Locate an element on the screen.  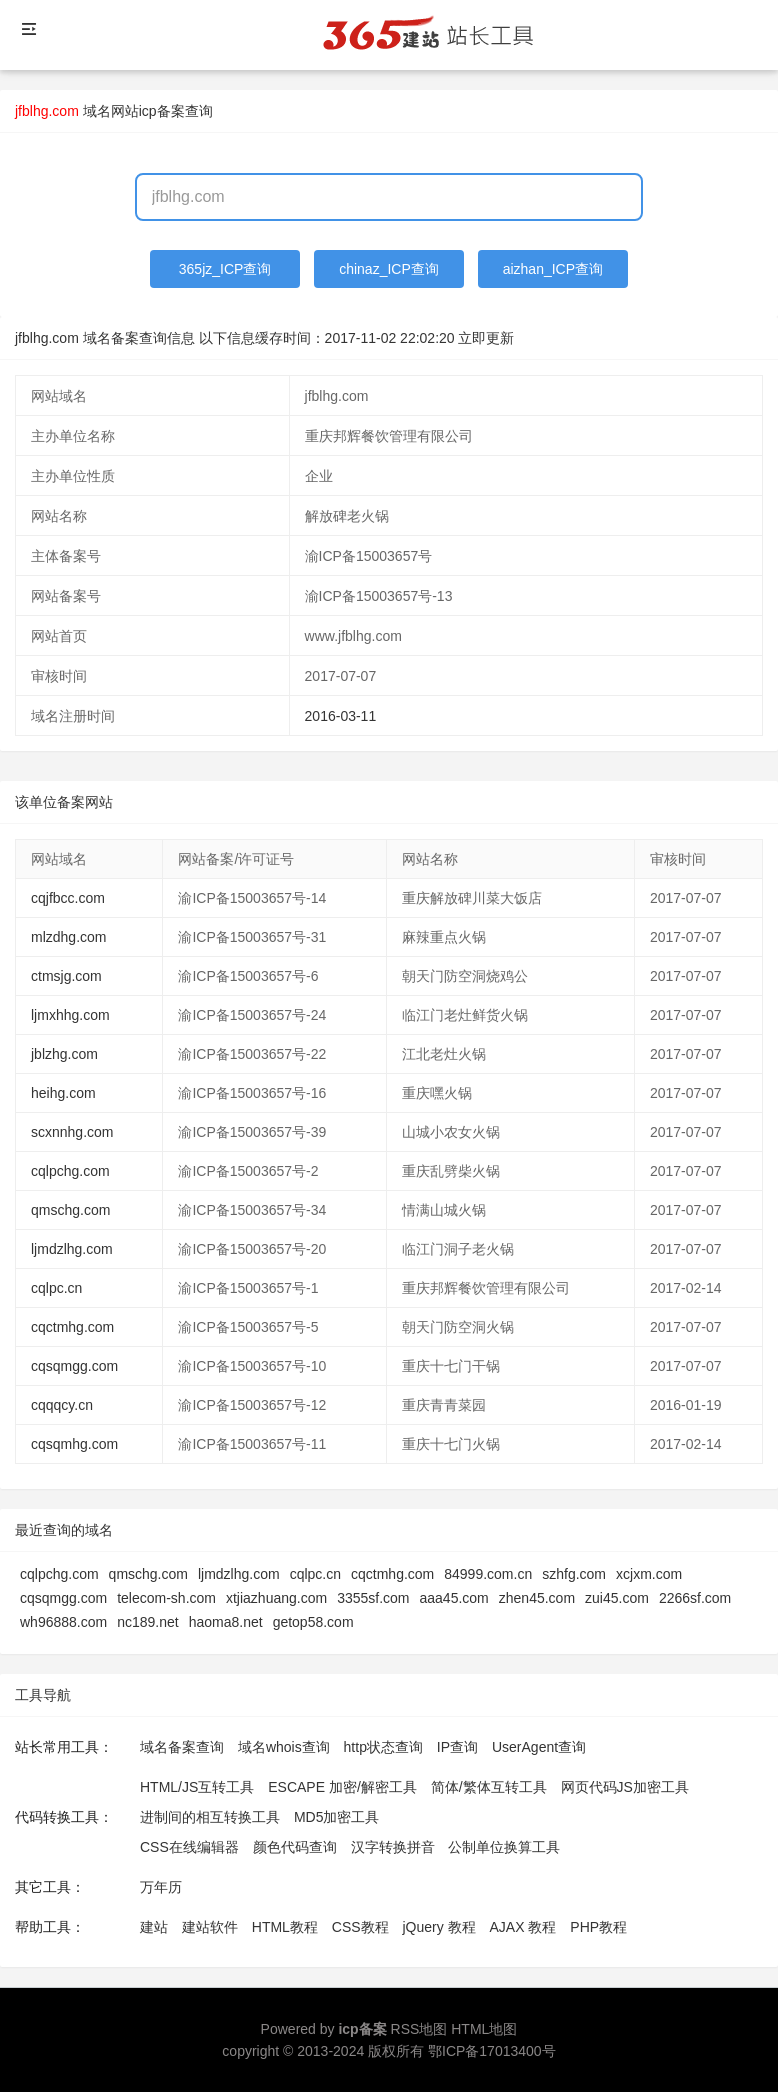
scxnnhg.com is located at coordinates (72, 1132).